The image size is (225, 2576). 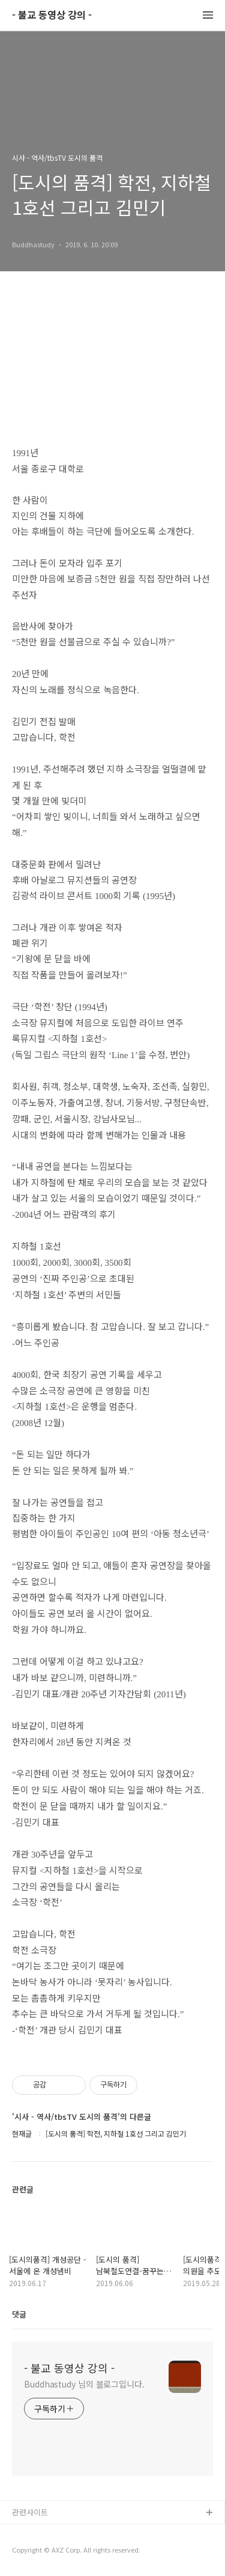 I want to click on - 불교 동영상 강의 -, so click(x=52, y=15).